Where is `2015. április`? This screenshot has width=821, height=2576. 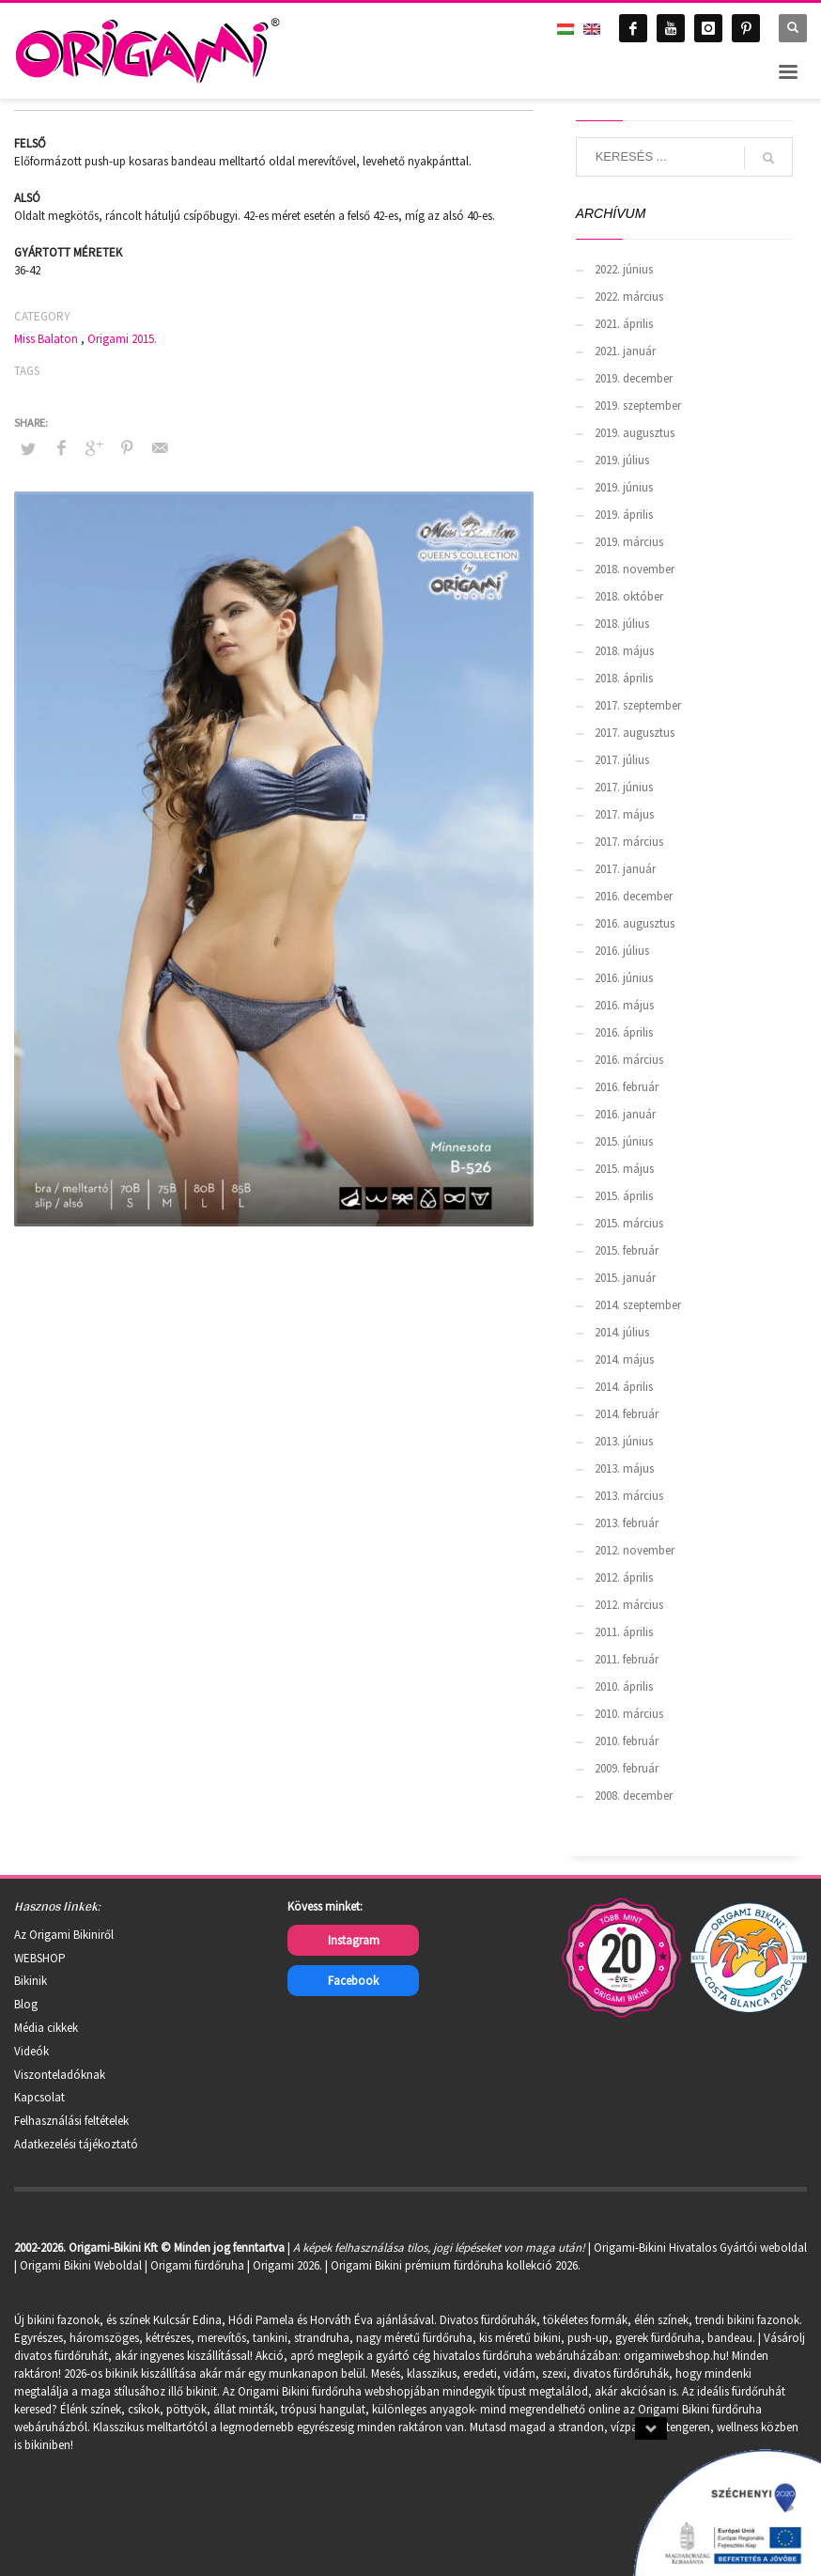
2015. április is located at coordinates (624, 1196).